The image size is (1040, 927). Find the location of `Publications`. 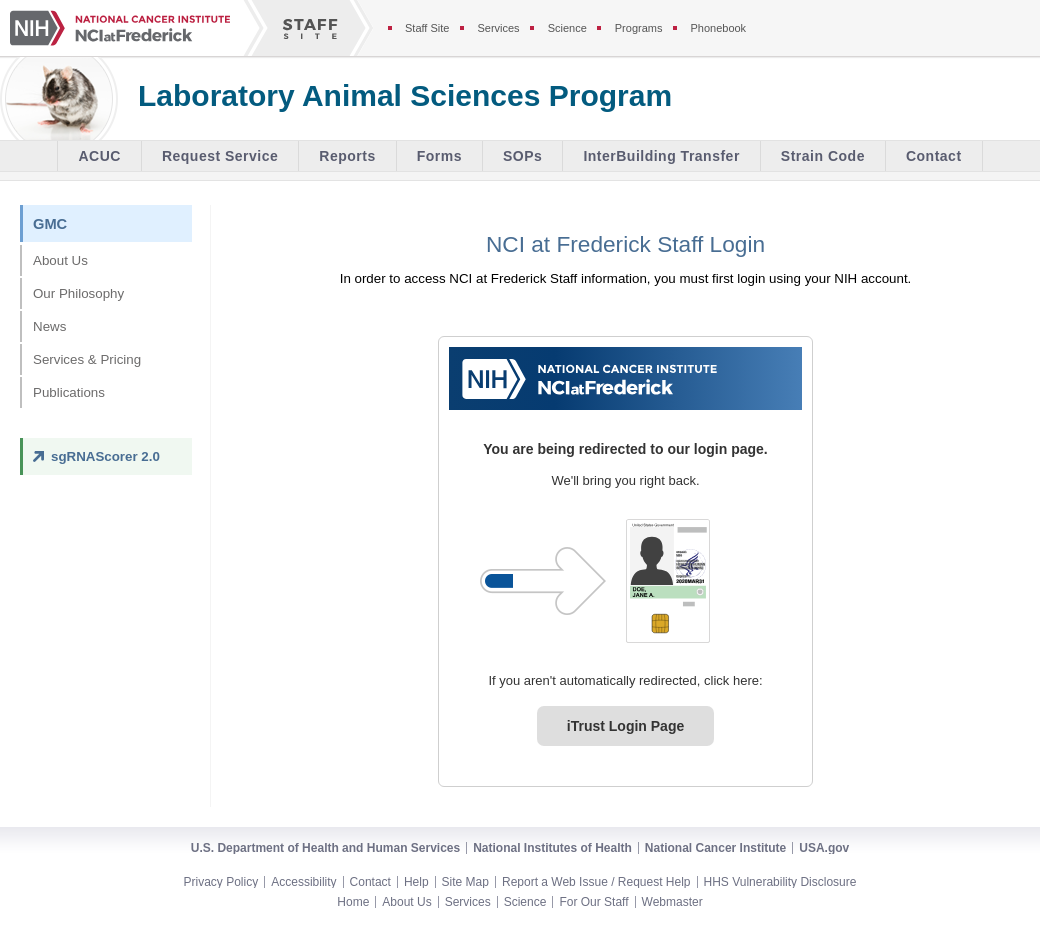

Publications is located at coordinates (69, 392).